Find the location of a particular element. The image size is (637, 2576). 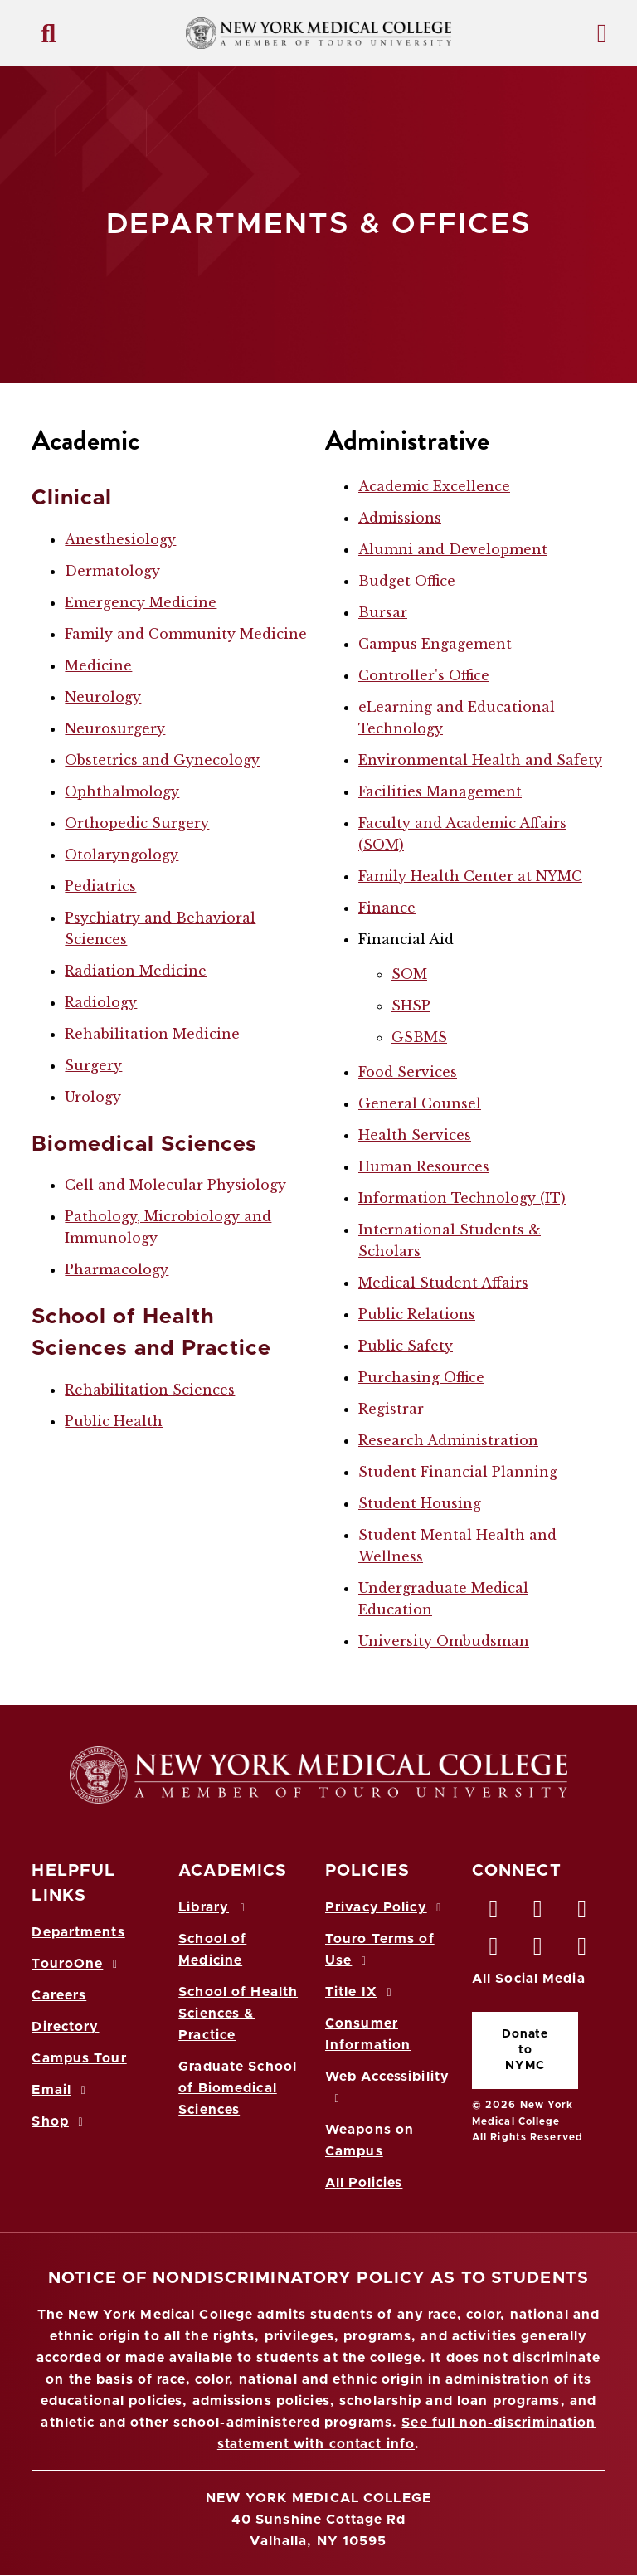

Registrar is located at coordinates (391, 1408).